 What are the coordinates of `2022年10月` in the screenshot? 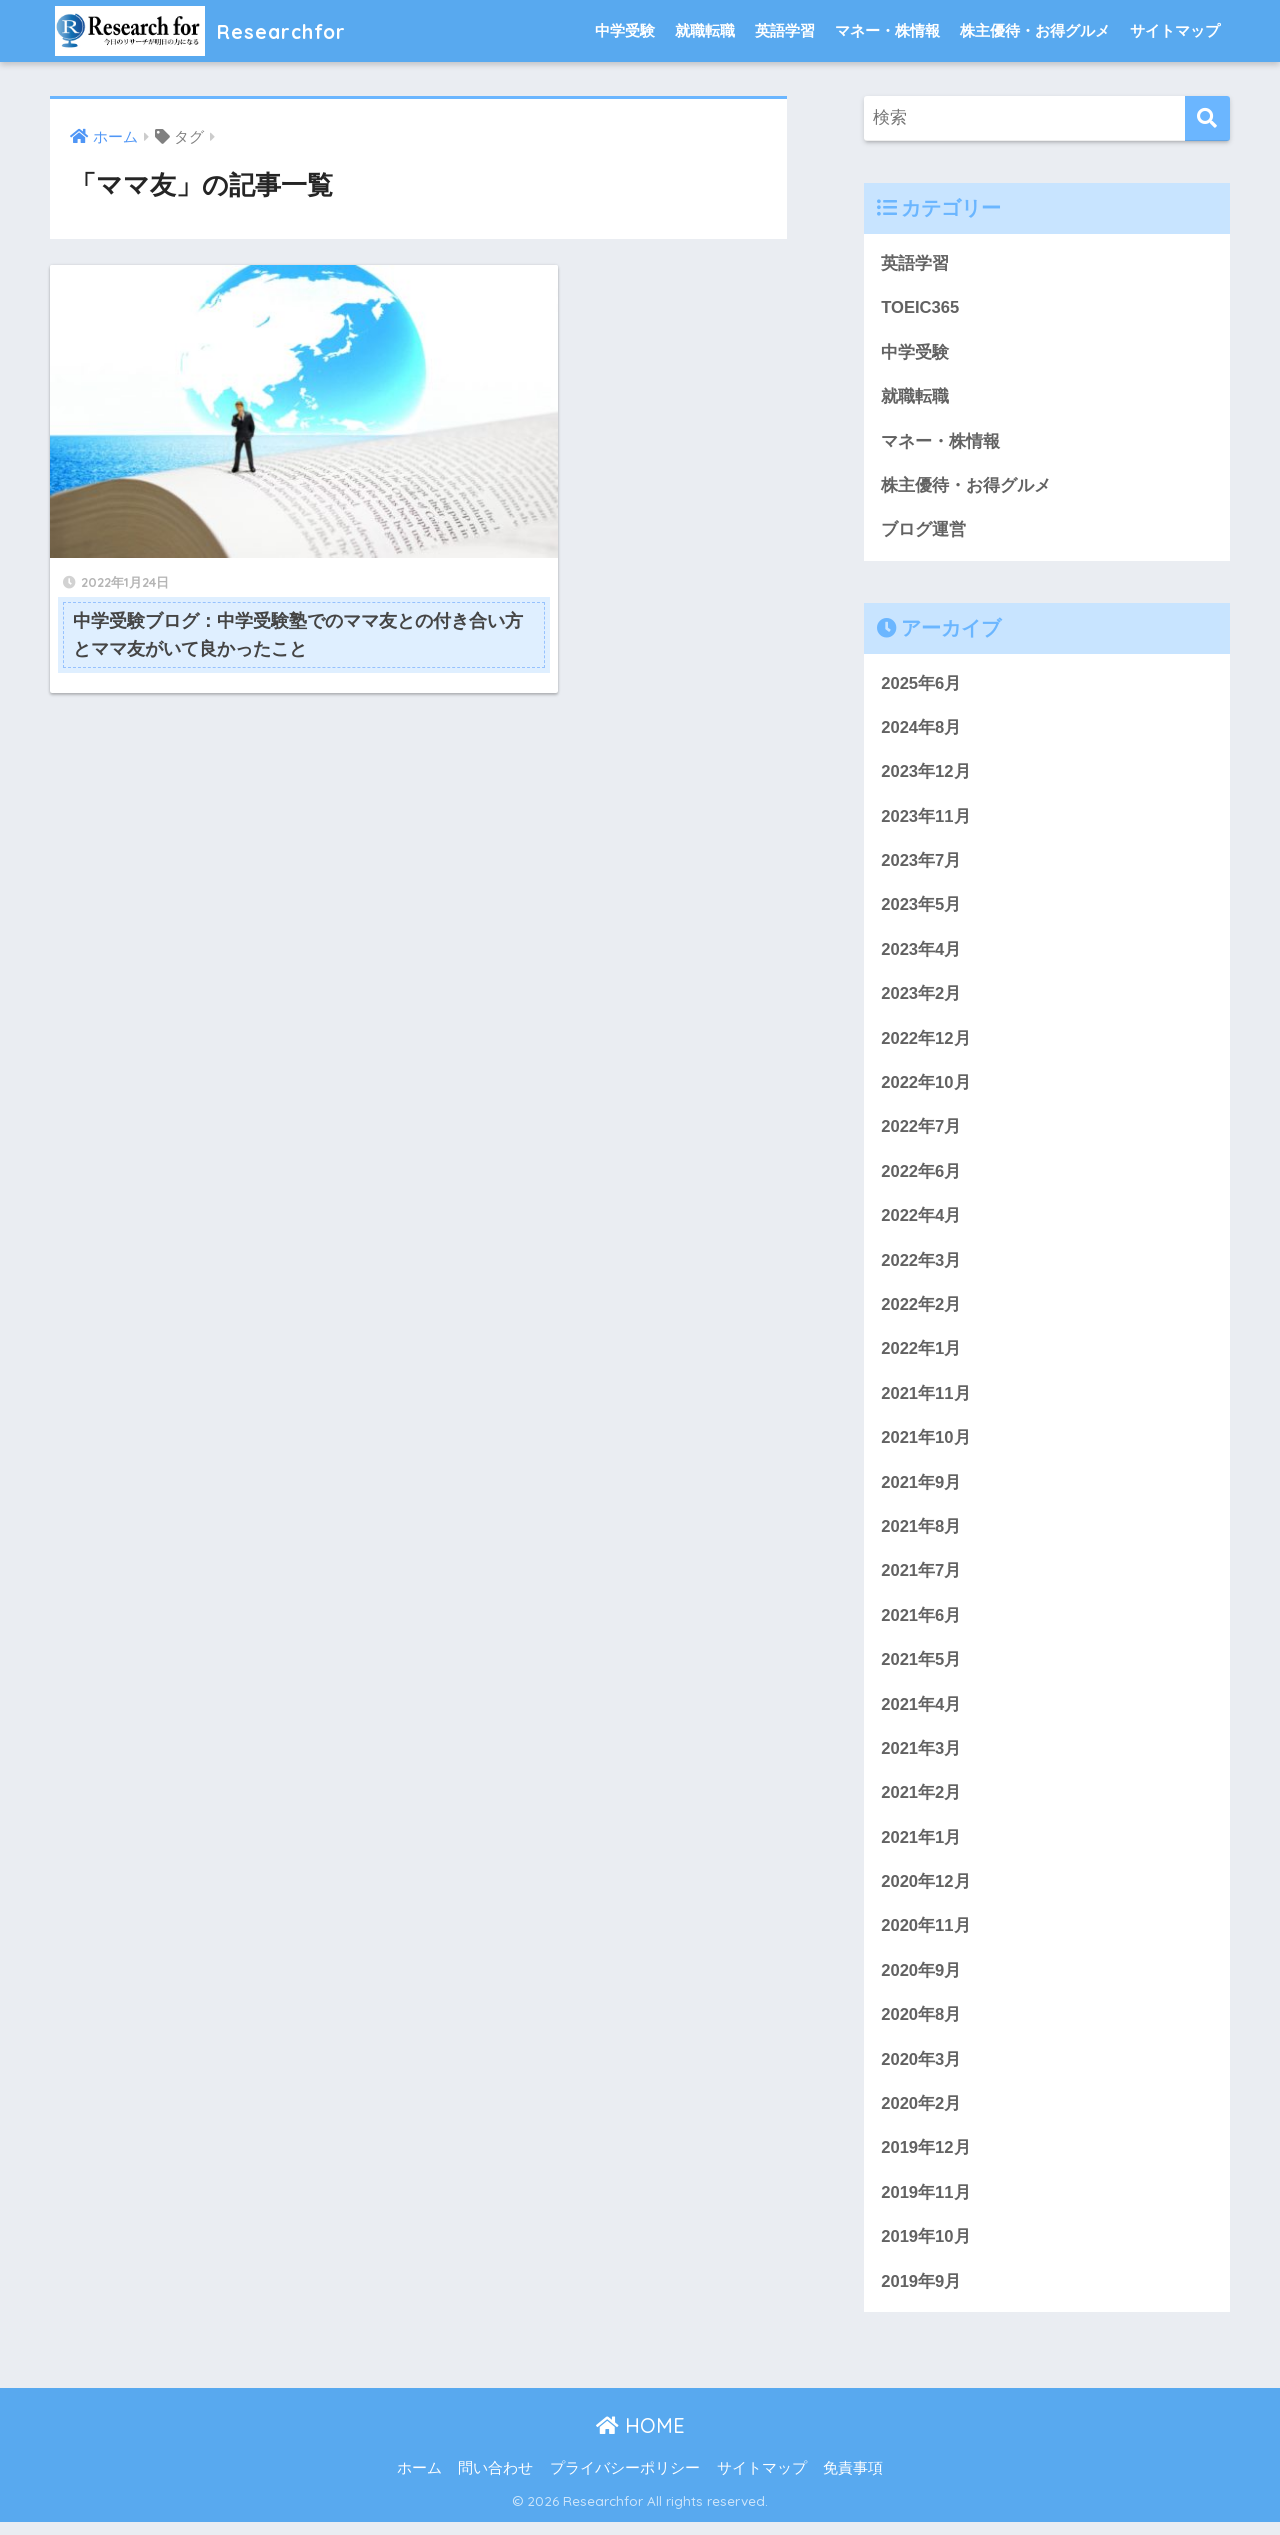 It's located at (926, 1087).